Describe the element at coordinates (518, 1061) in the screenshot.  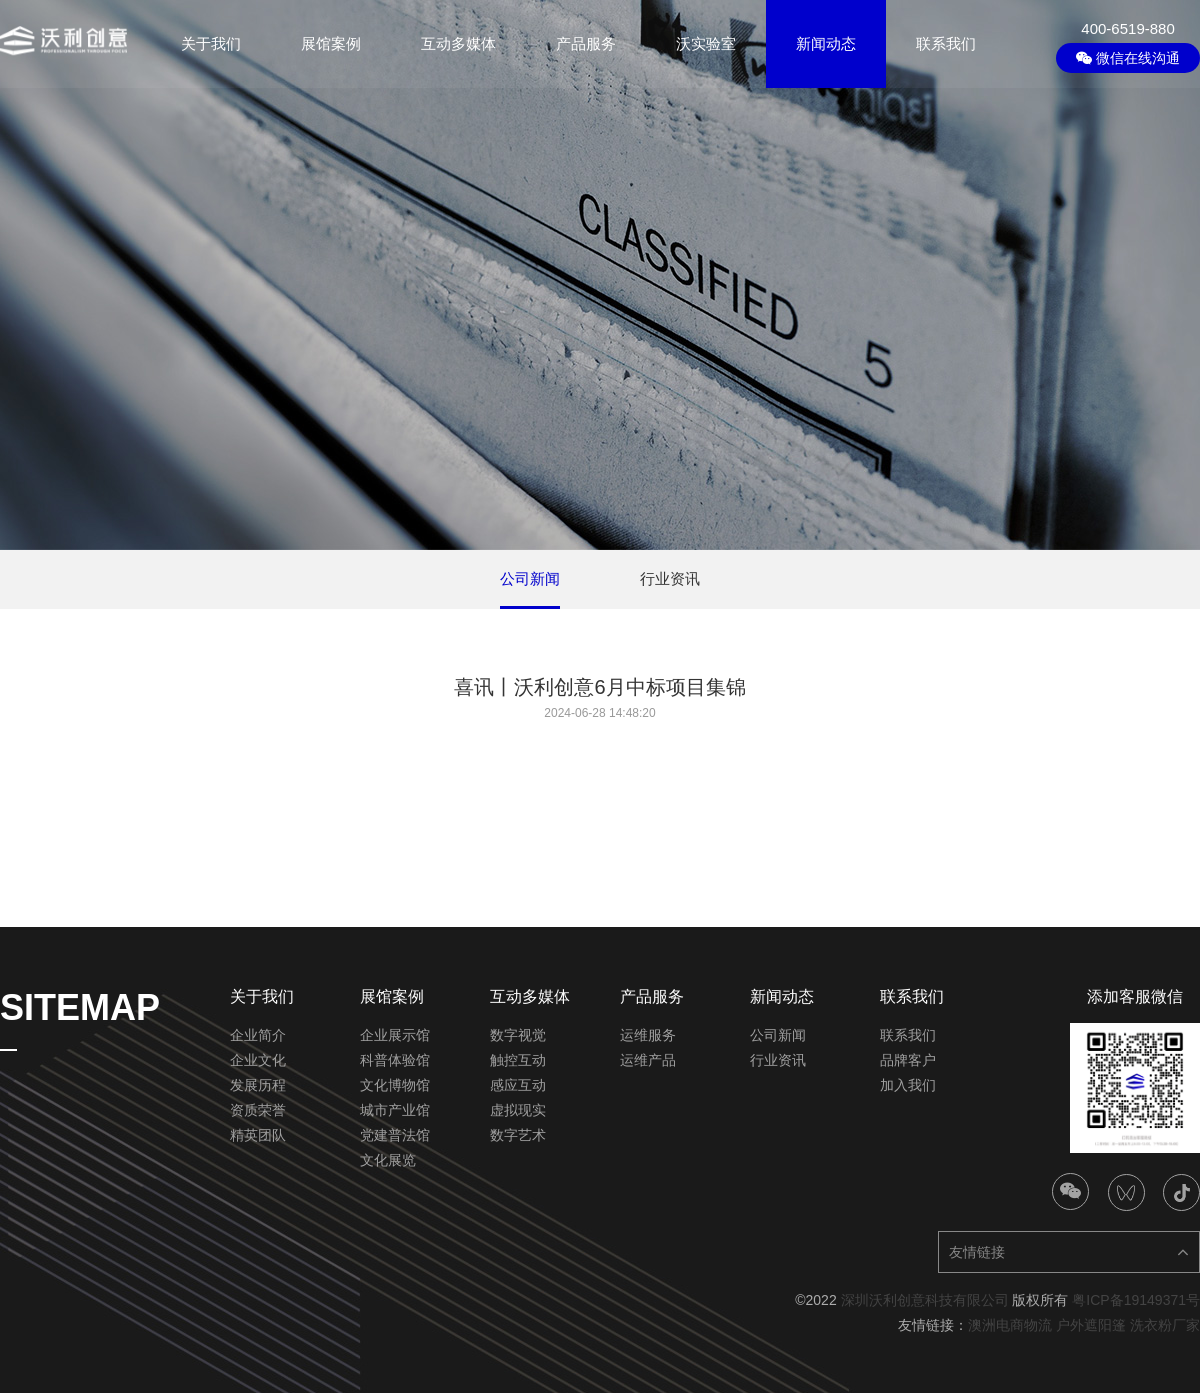
I see `触控互动` at that location.